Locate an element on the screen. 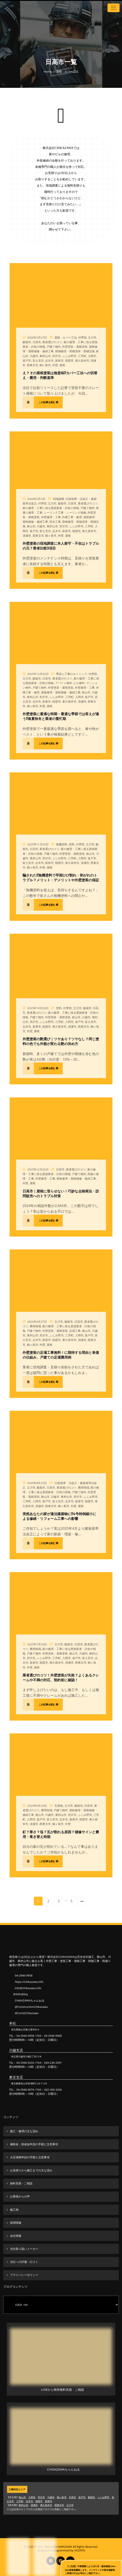  工事対応エリア [株式会社CHIKAZAWA - 当社施工地域エリア一覧ページ] is located at coordinates (17, 2489).